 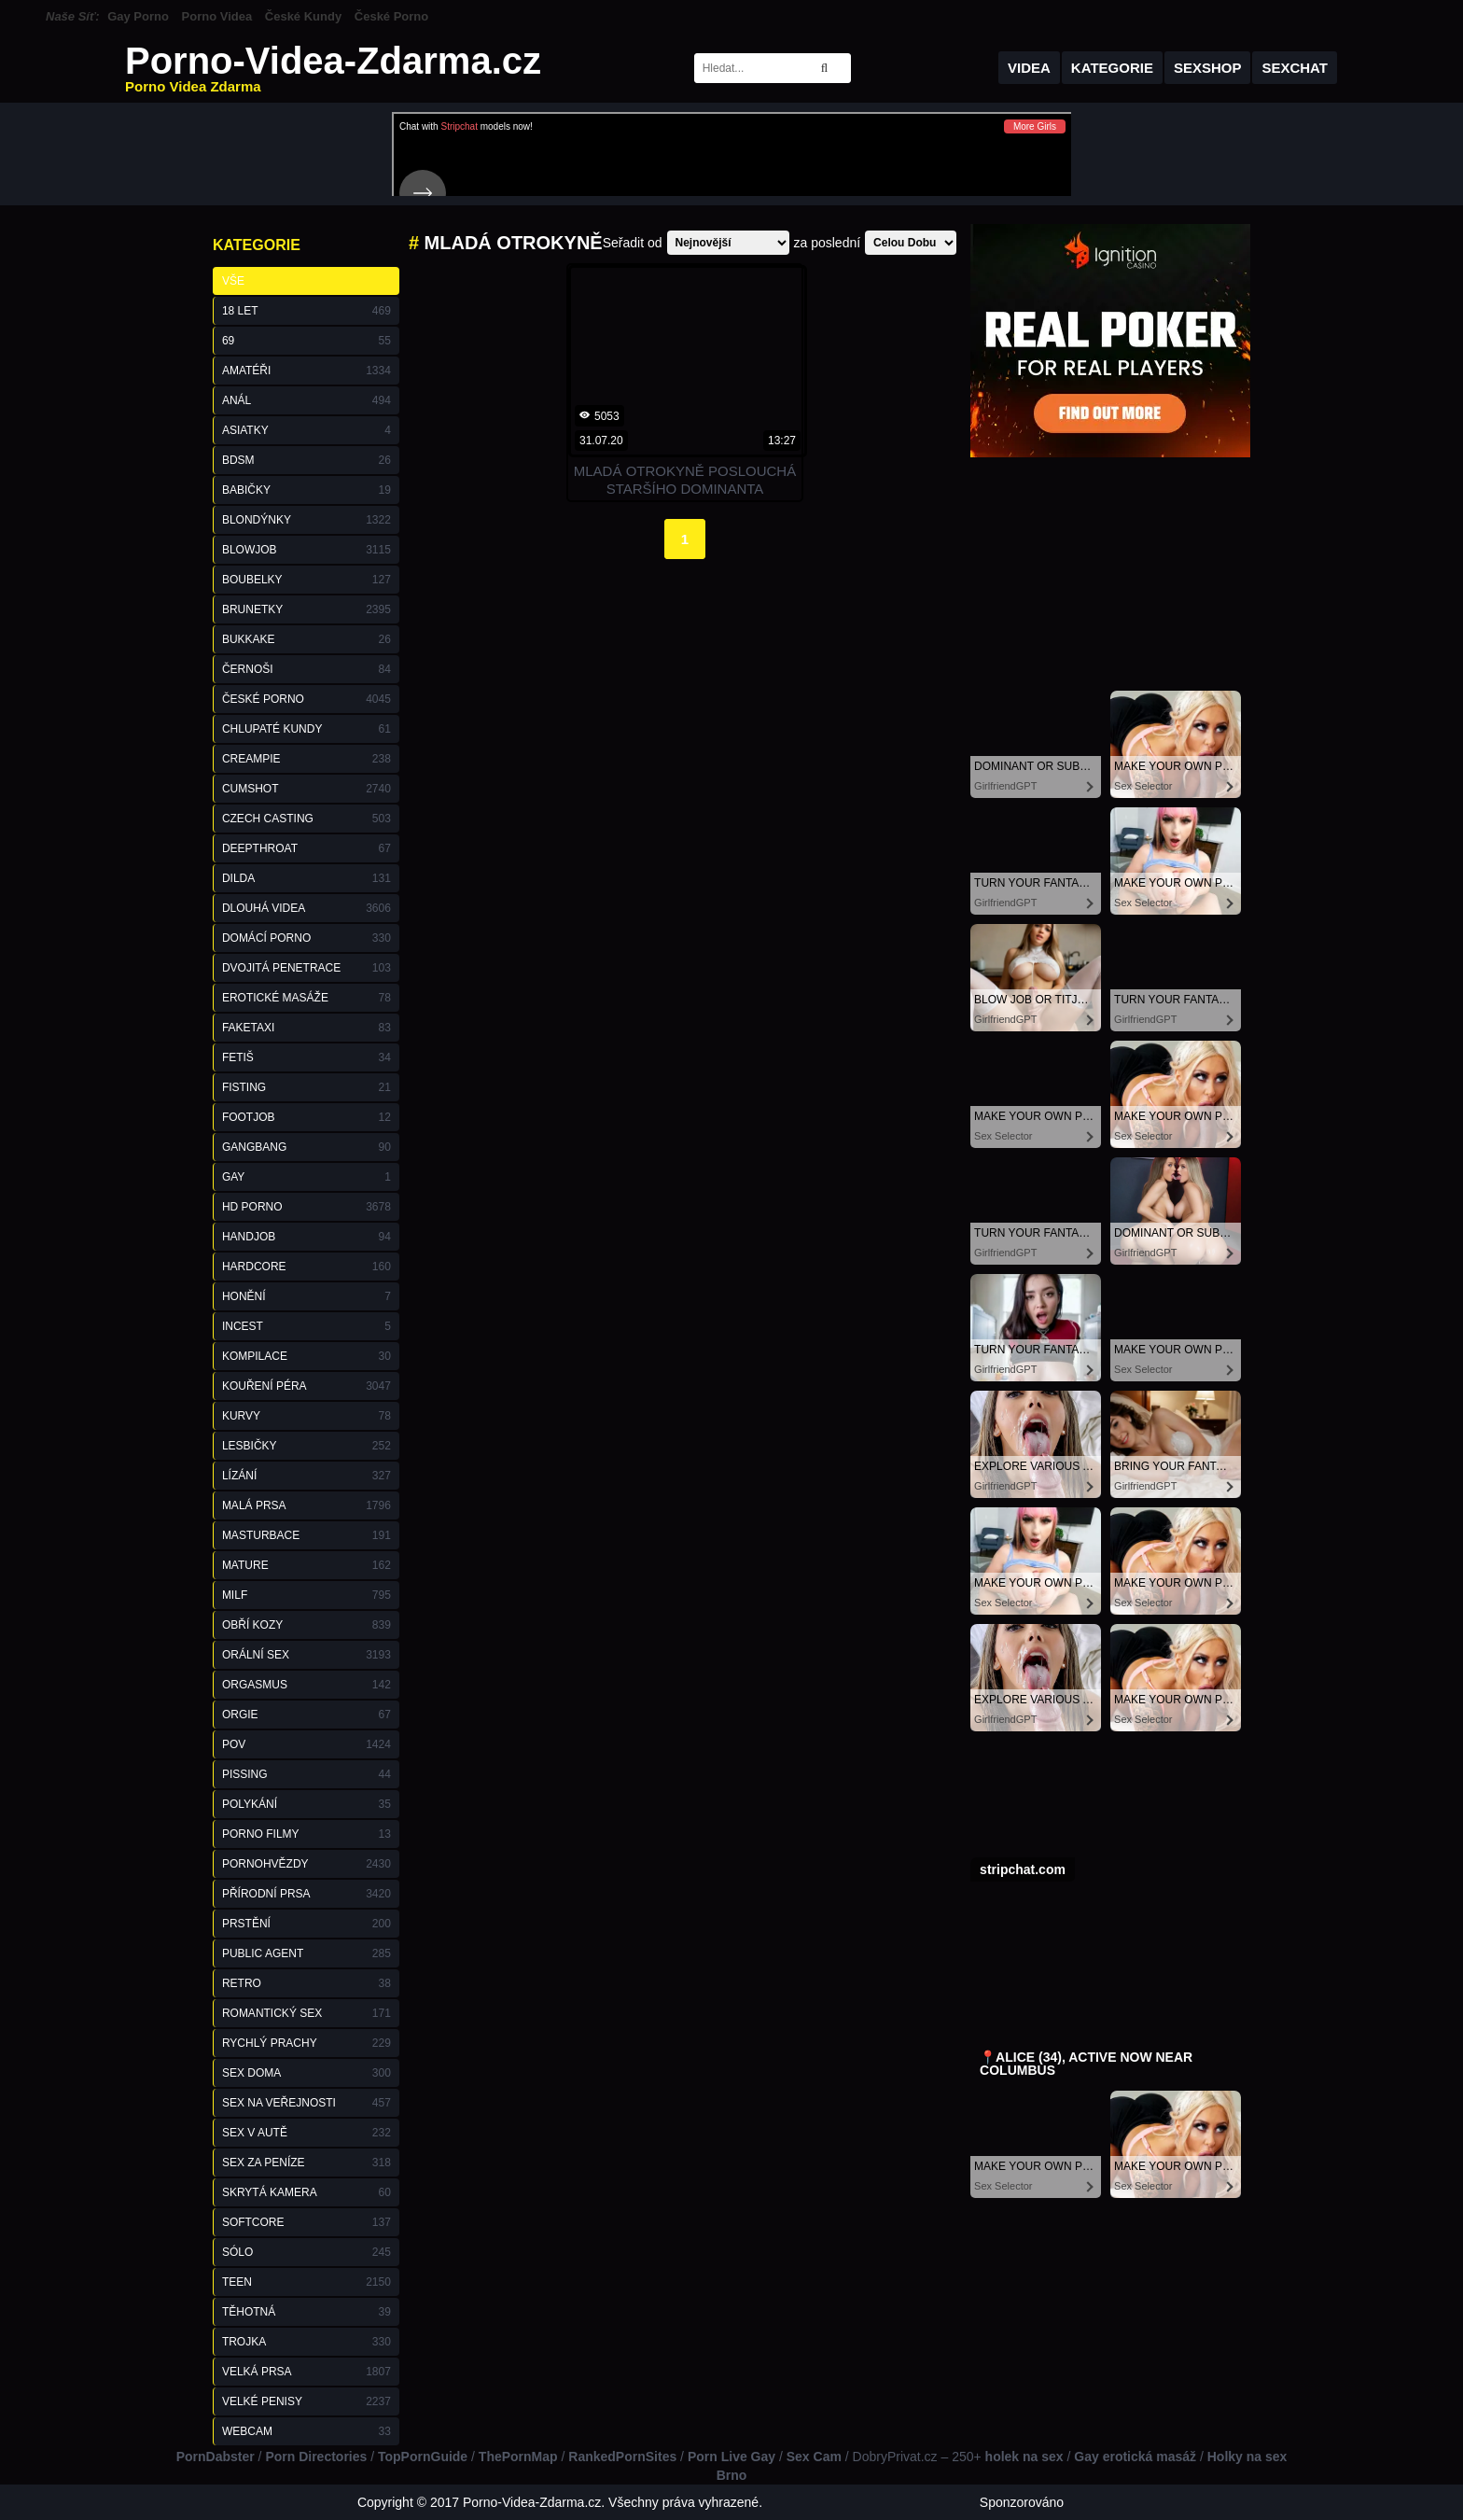 I want to click on Porn Live Gay, so click(x=731, y=2456).